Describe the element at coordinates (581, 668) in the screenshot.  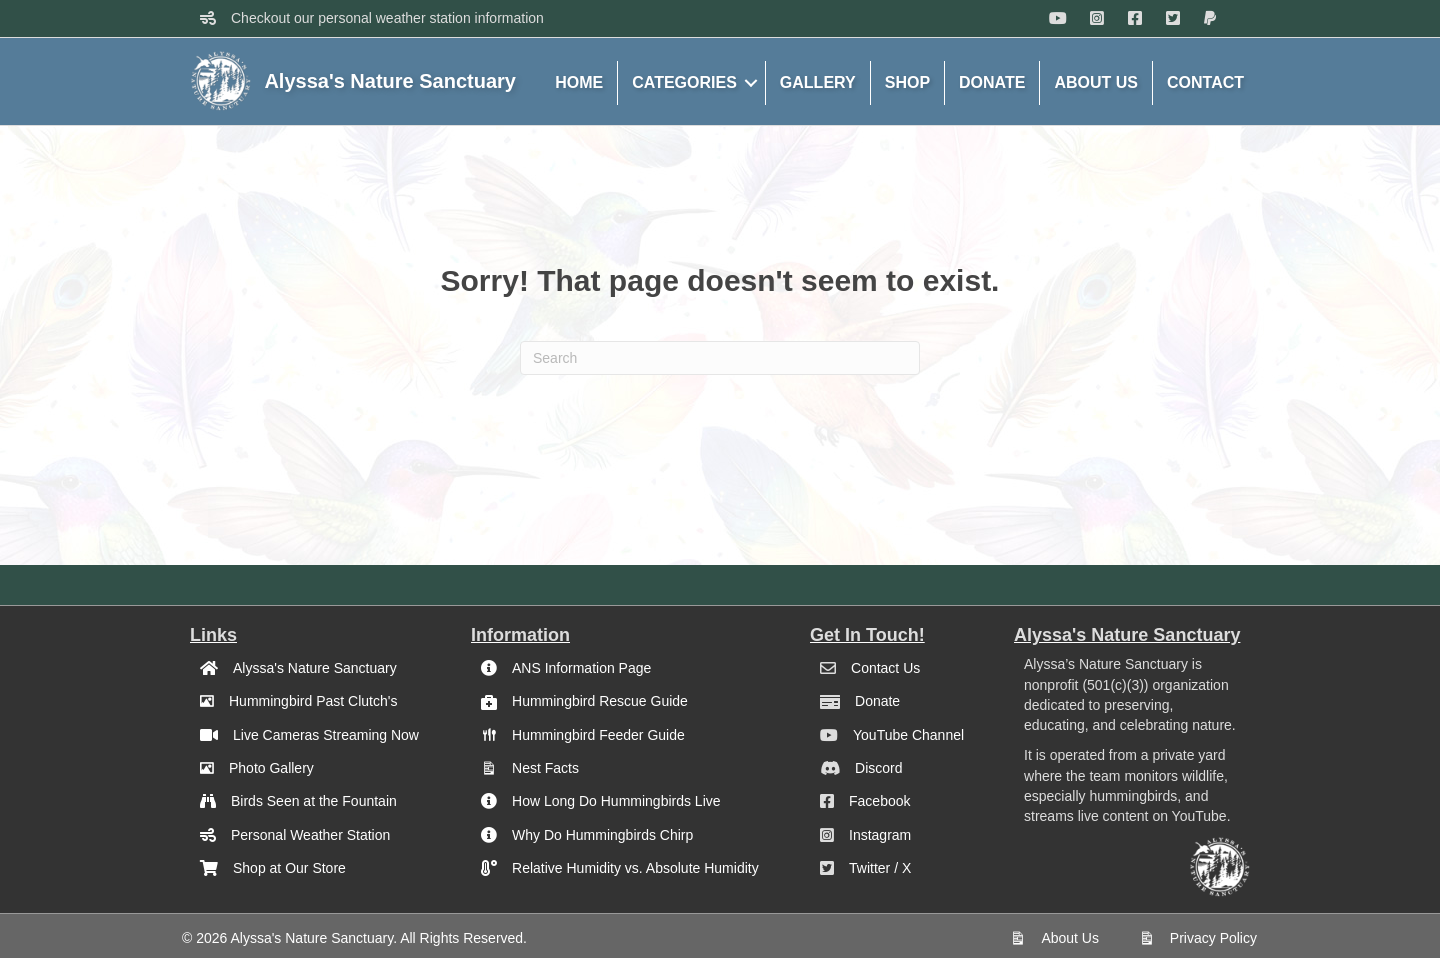
I see `ANS Information Page` at that location.